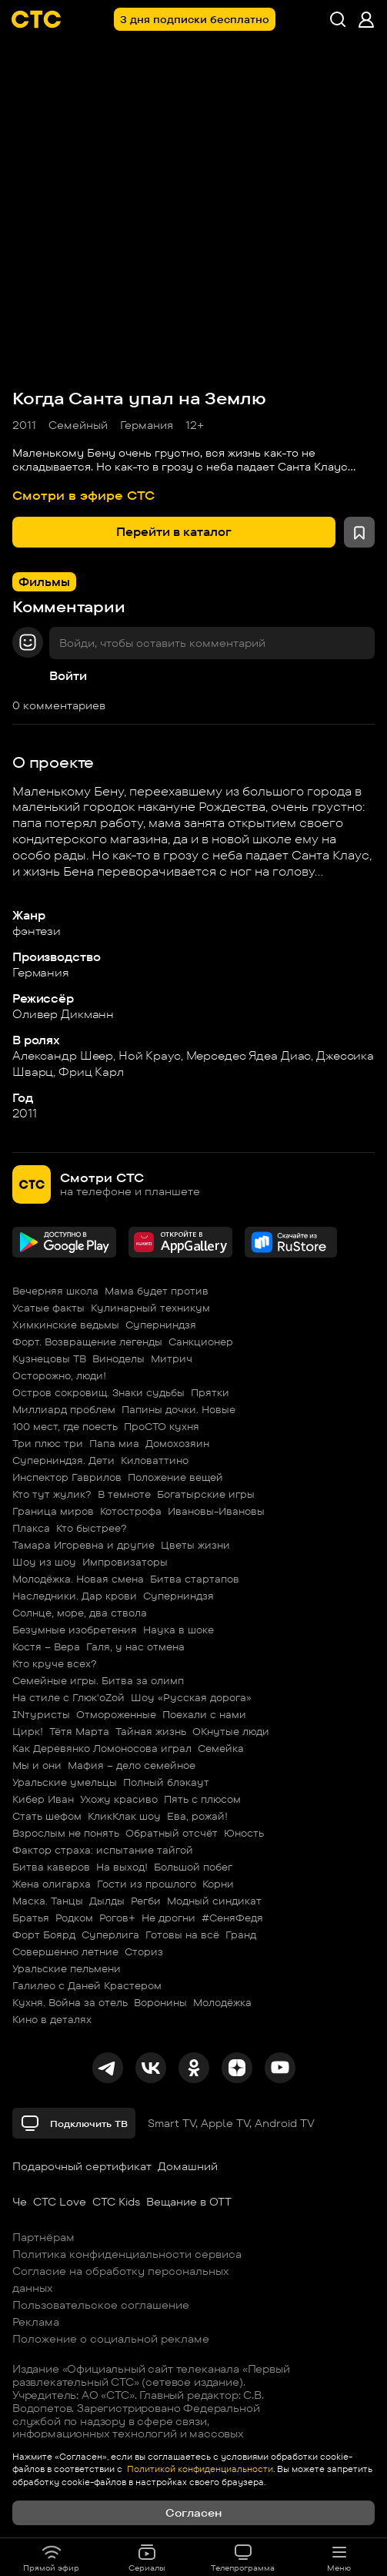  Describe the element at coordinates (51, 2557) in the screenshot. I see `Прямой эфир` at that location.